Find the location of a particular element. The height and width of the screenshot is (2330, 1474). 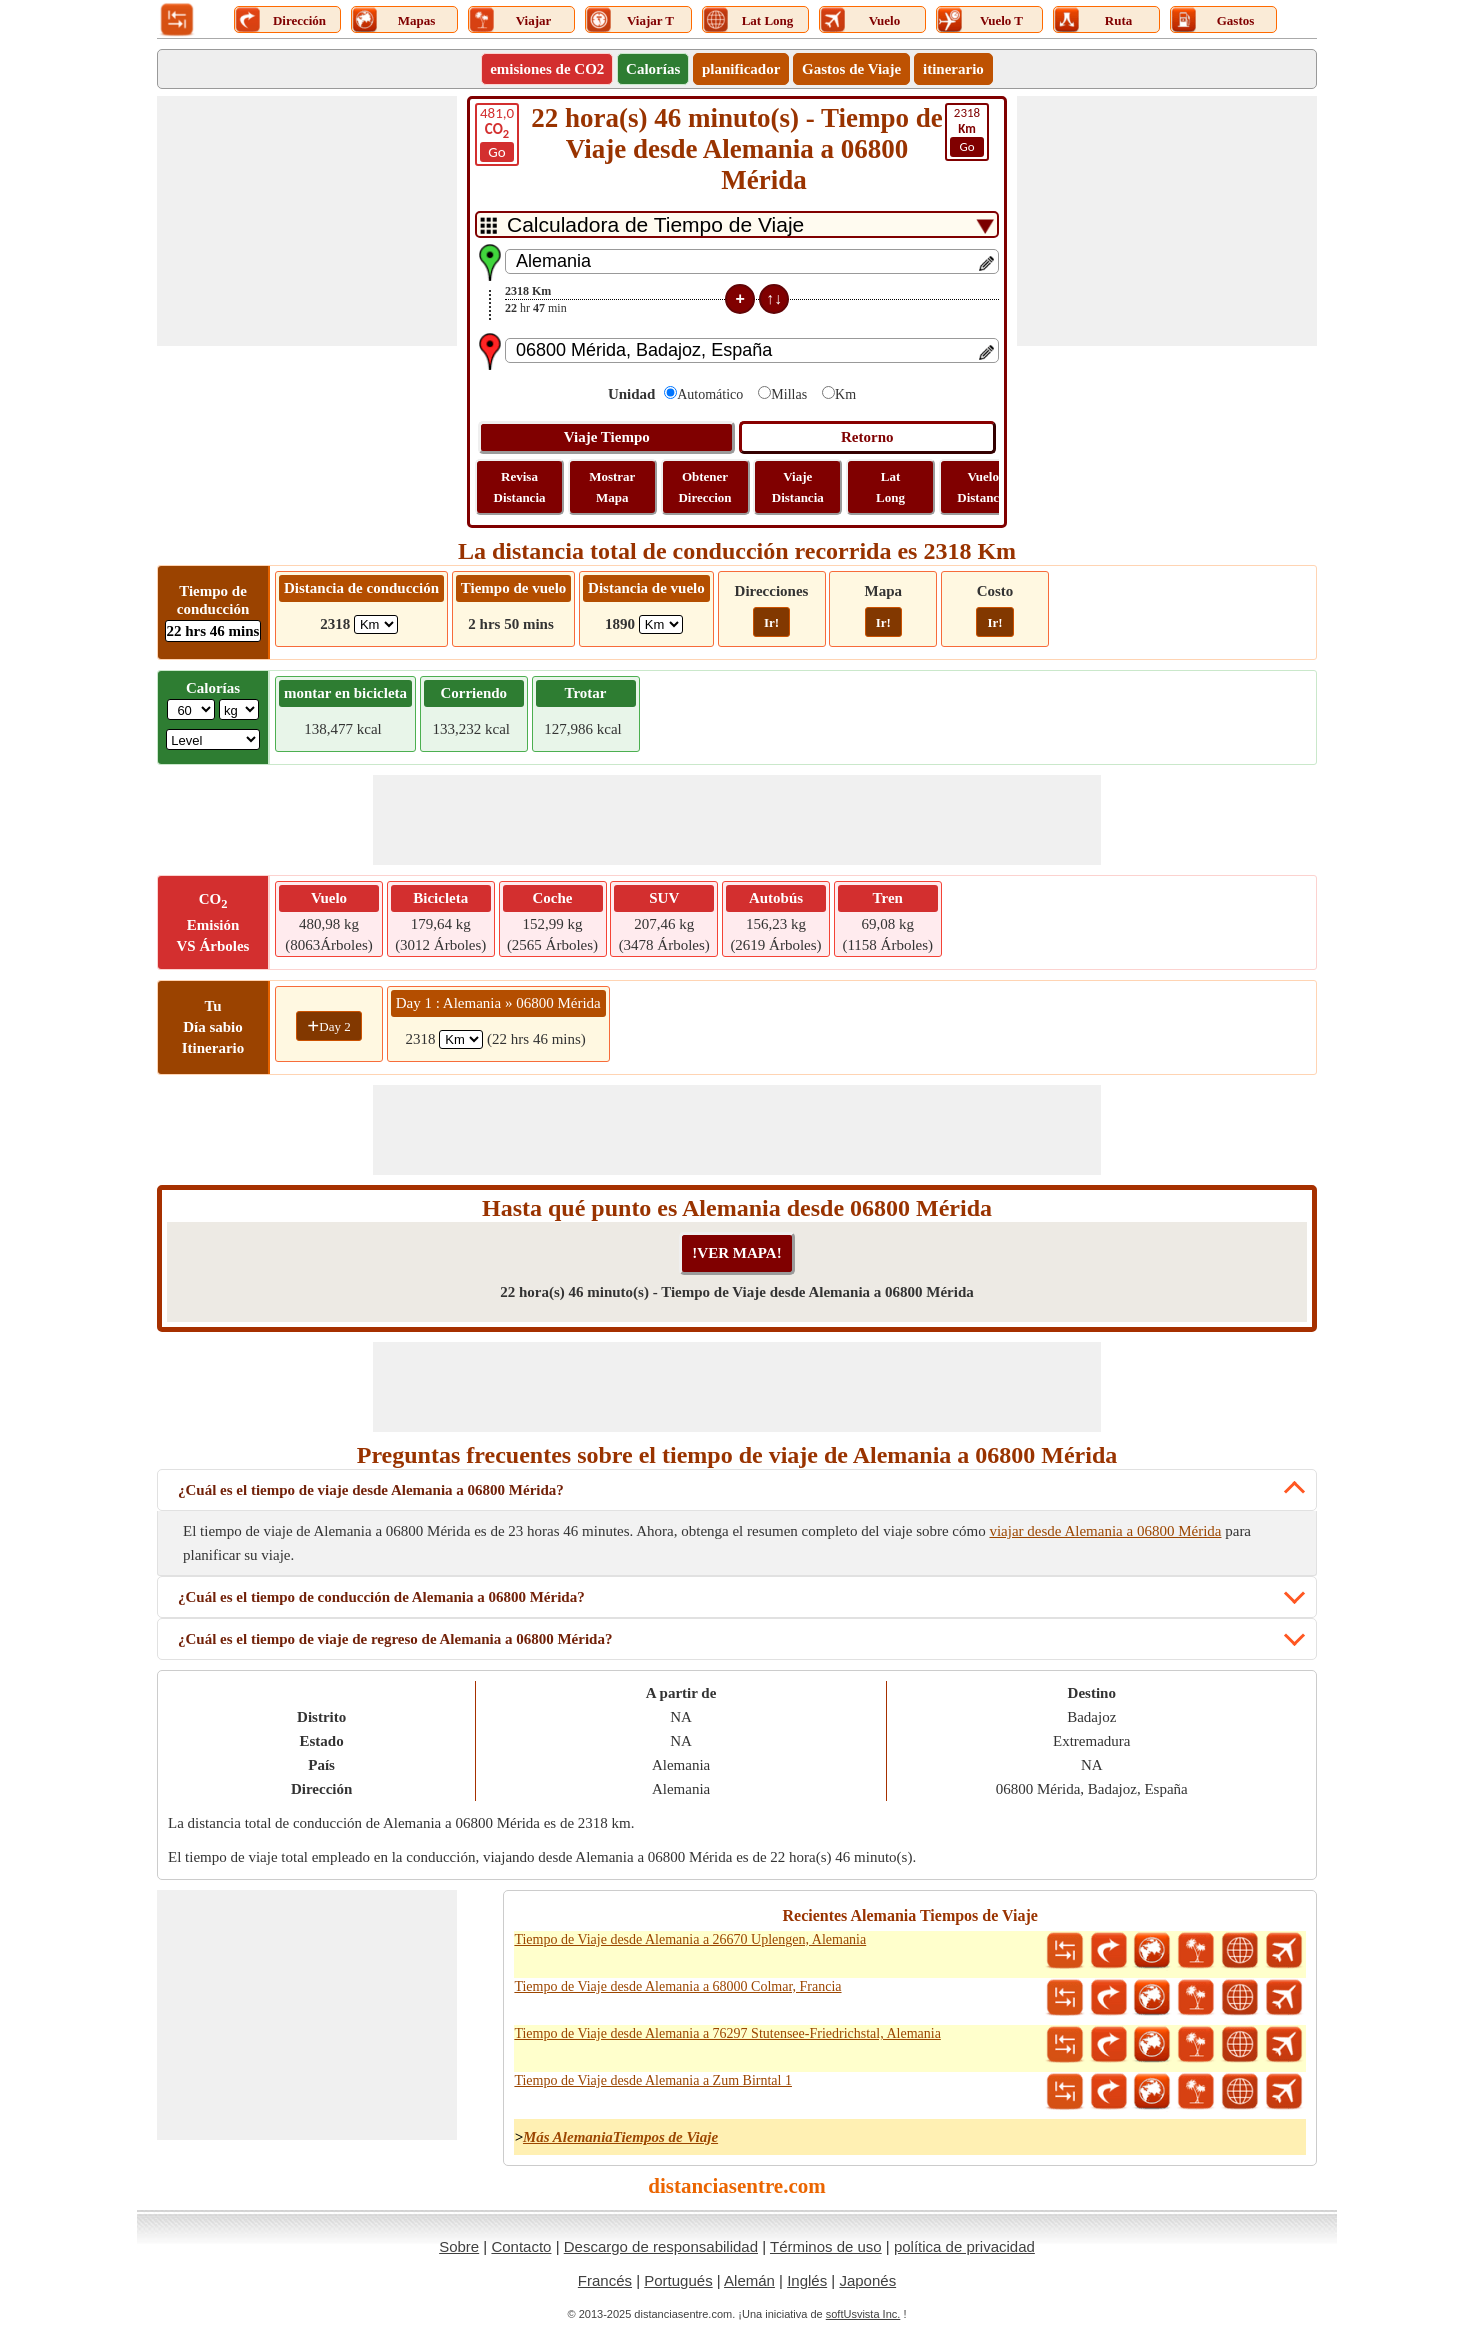

Términos de uso is located at coordinates (826, 2246).